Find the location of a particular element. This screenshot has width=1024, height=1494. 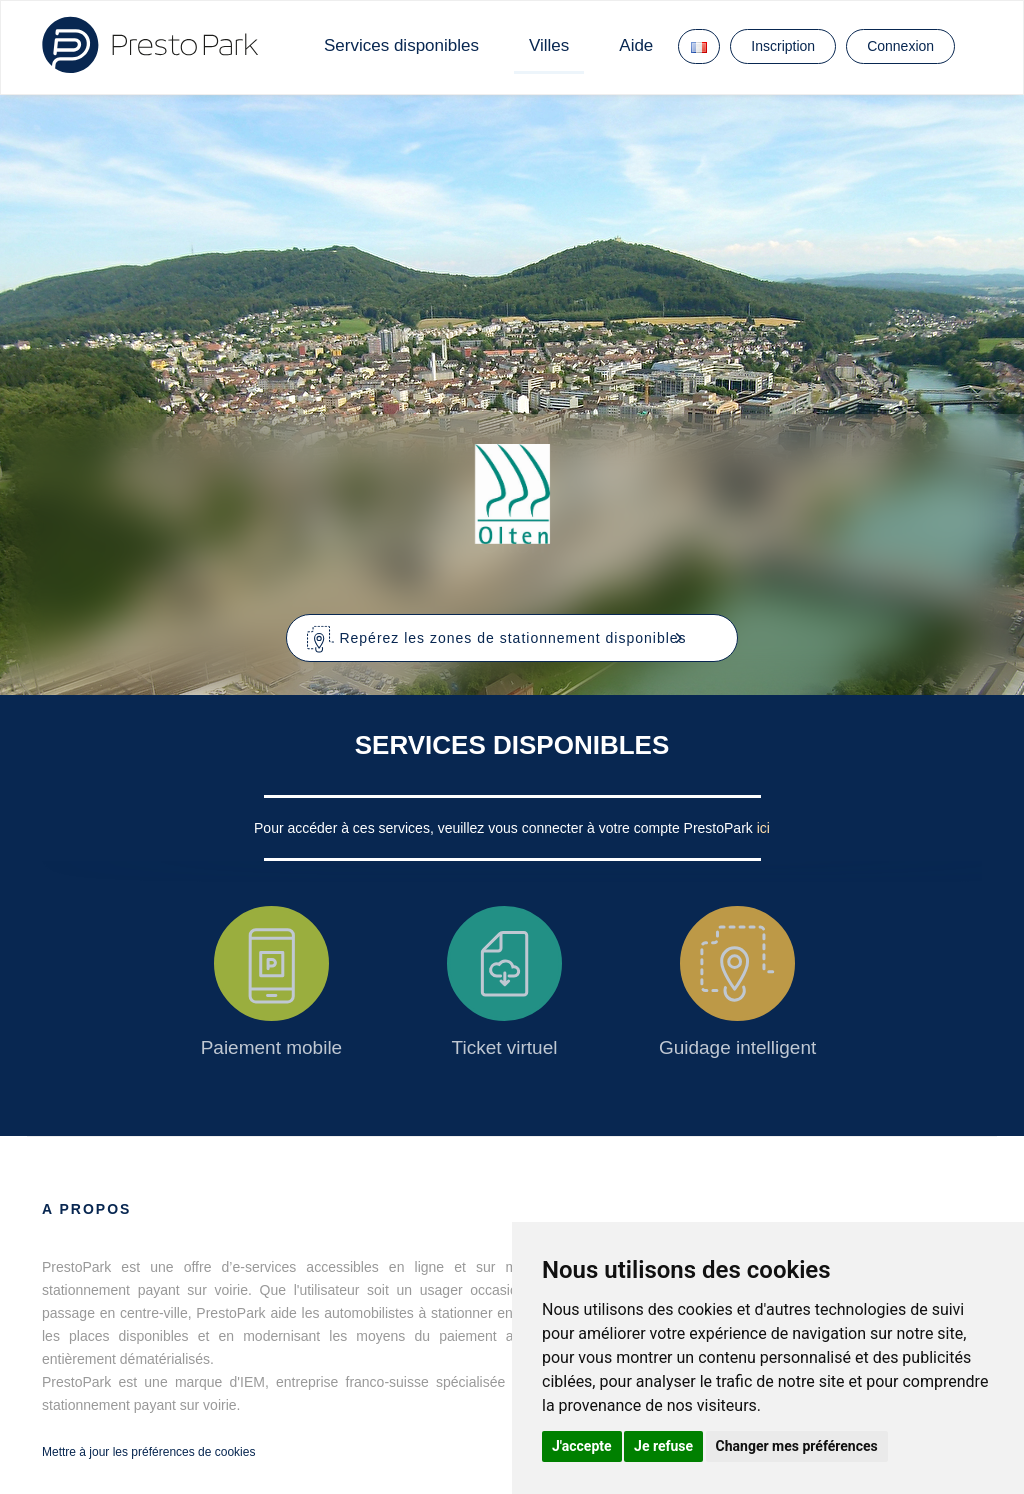

[button] is located at coordinates (512, 638).